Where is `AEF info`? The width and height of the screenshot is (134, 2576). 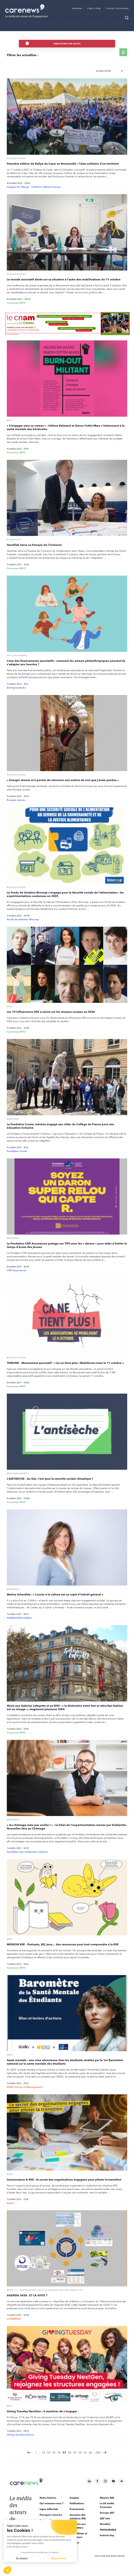 AEF info is located at coordinates (105, 2518).